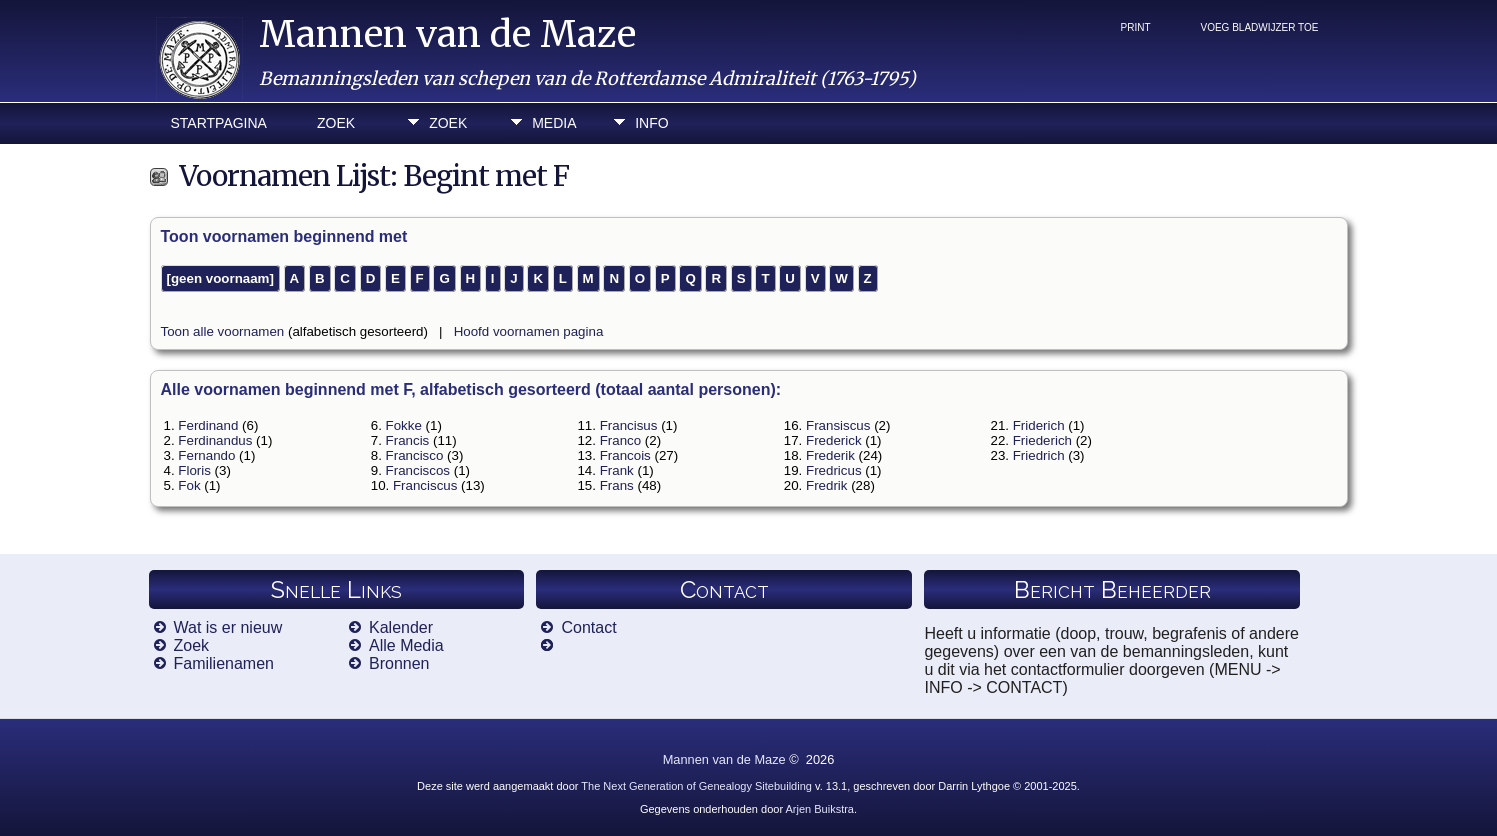 This screenshot has height=836, width=1497. I want to click on Fredrik, so click(826, 485).